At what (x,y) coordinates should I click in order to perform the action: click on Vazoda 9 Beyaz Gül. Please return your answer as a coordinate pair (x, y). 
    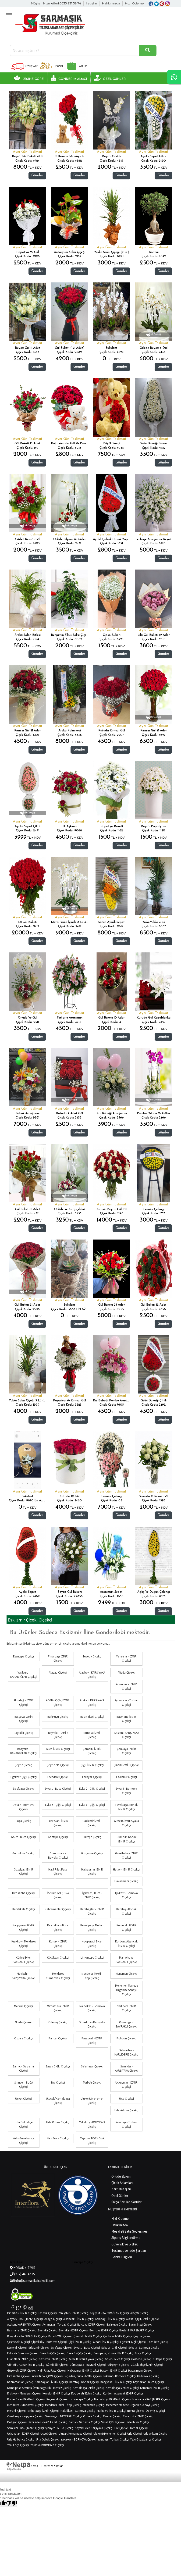
    Looking at the image, I should click on (153, 1496).